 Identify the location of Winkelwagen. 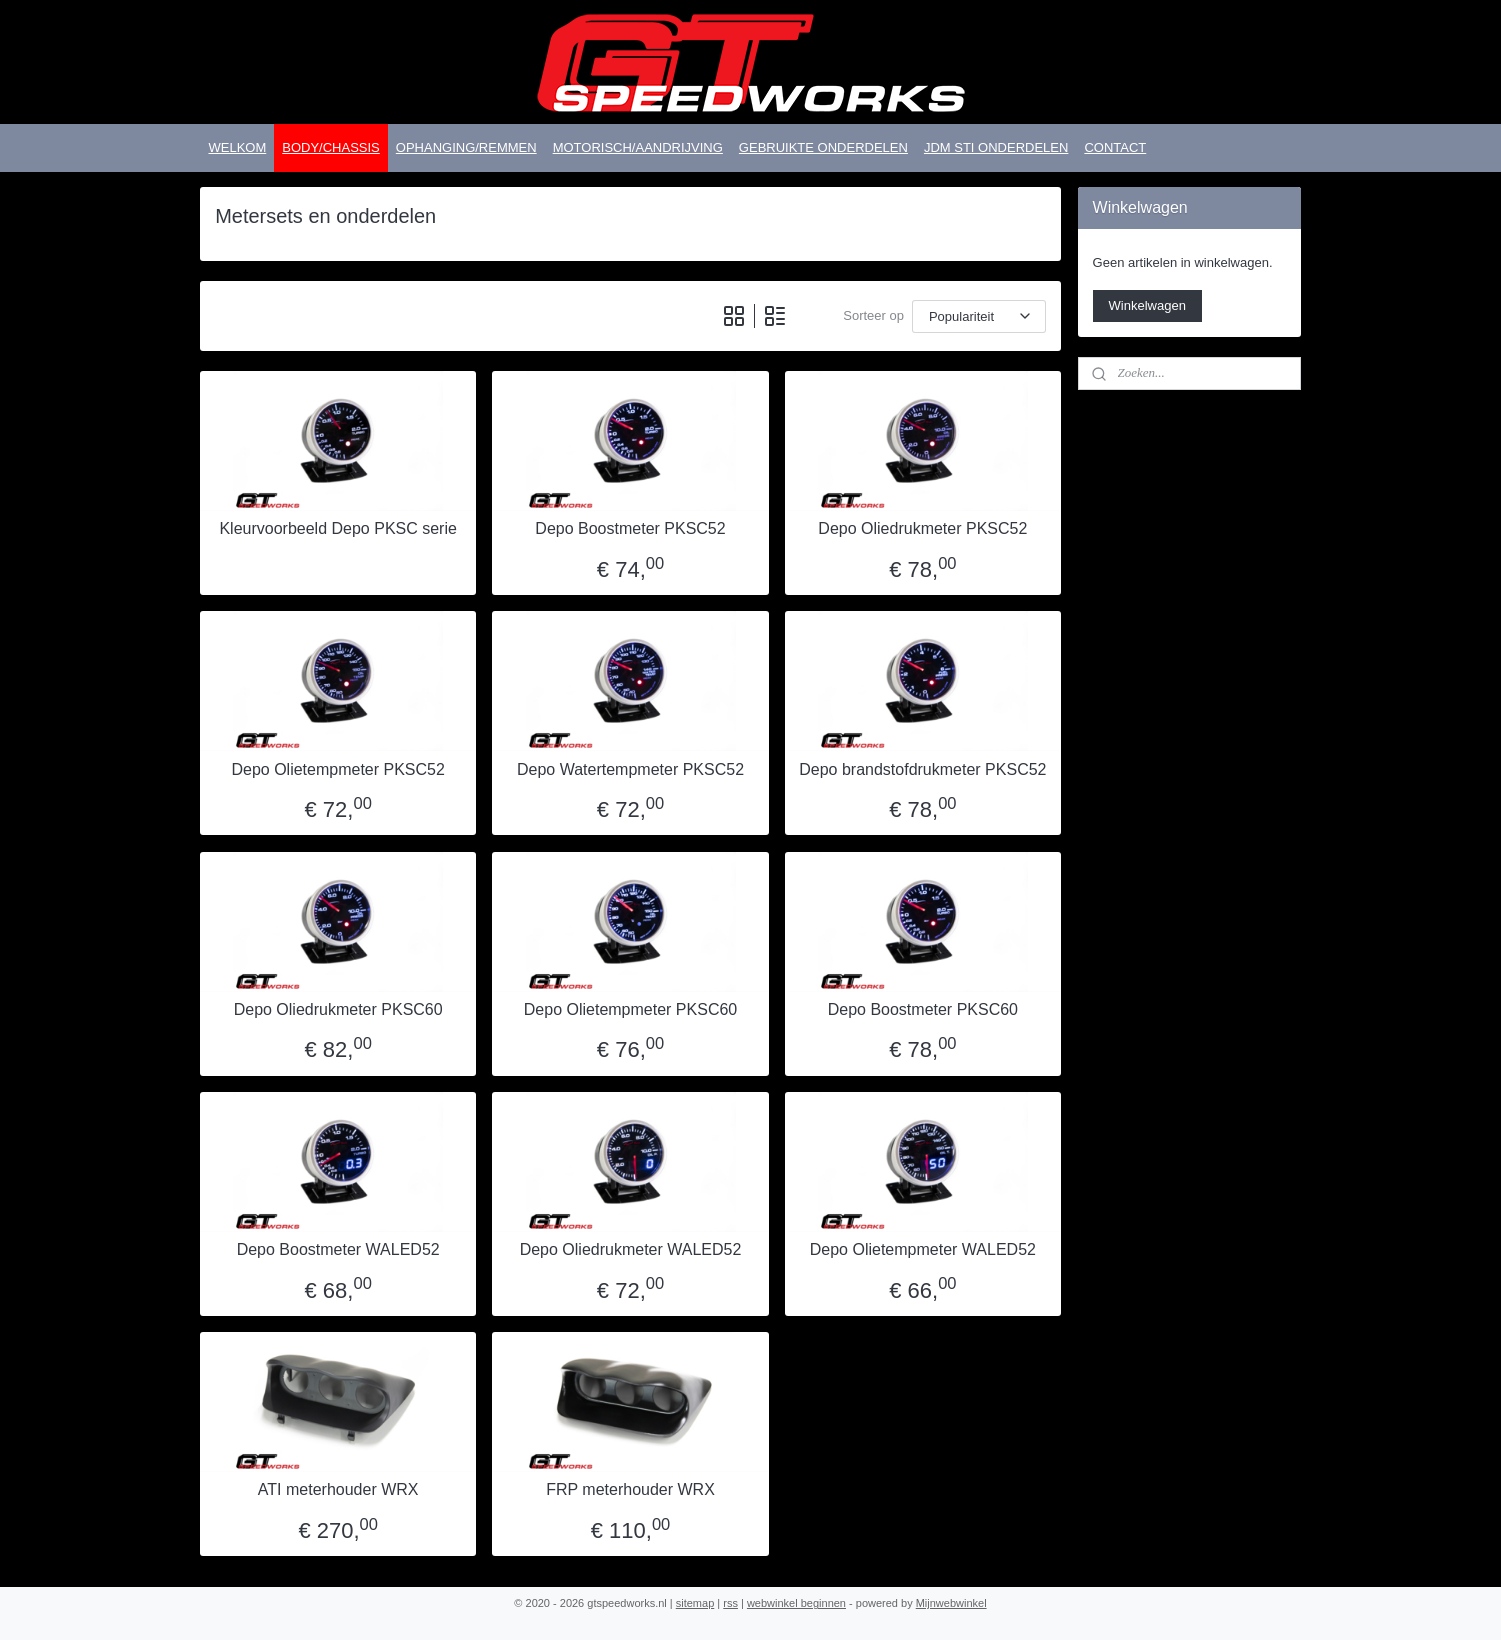
(1147, 305).